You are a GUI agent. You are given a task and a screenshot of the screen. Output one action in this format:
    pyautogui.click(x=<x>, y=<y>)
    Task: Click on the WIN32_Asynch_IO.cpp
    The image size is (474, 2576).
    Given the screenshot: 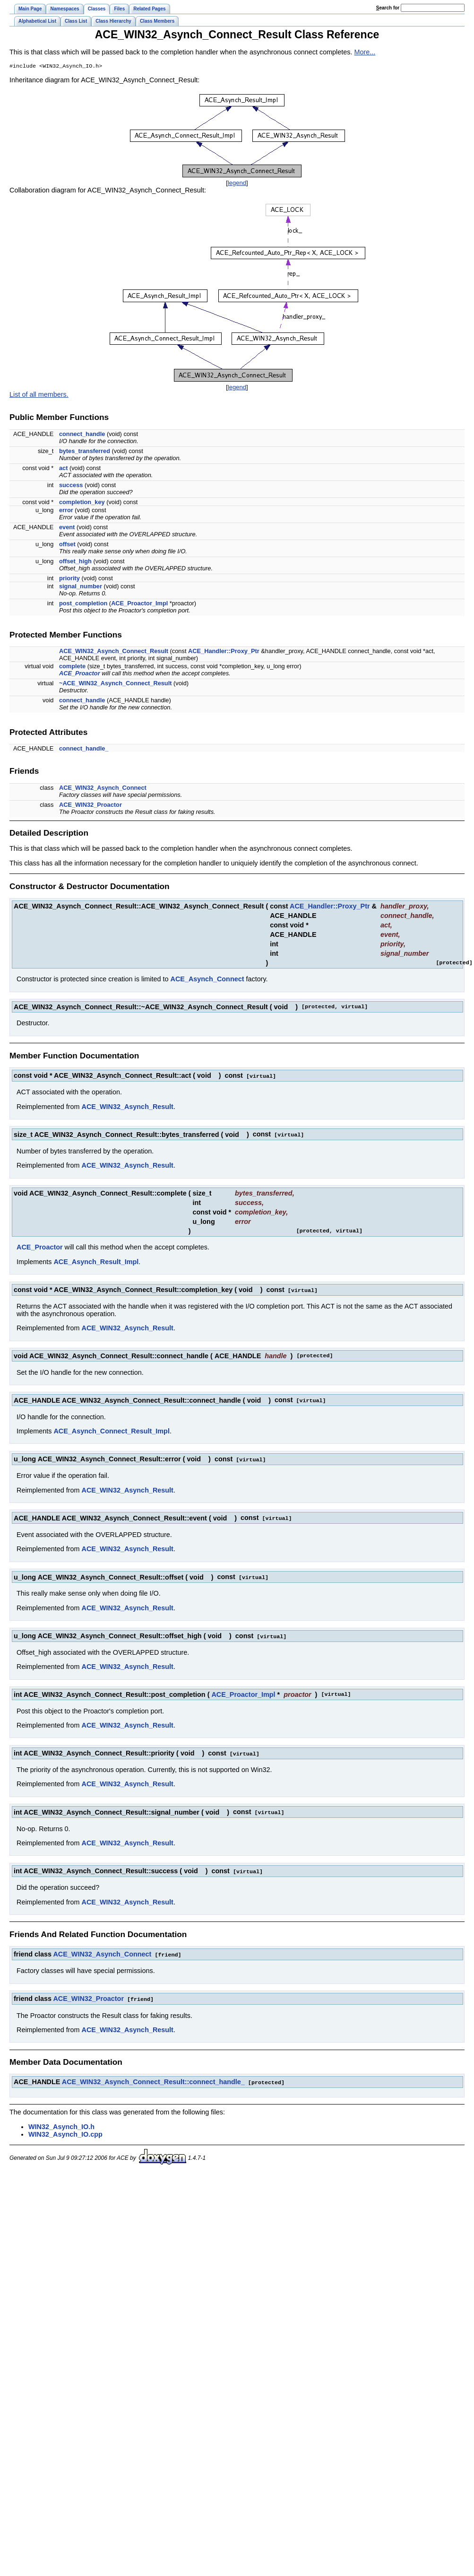 What is the action you would take?
    pyautogui.click(x=65, y=2128)
    